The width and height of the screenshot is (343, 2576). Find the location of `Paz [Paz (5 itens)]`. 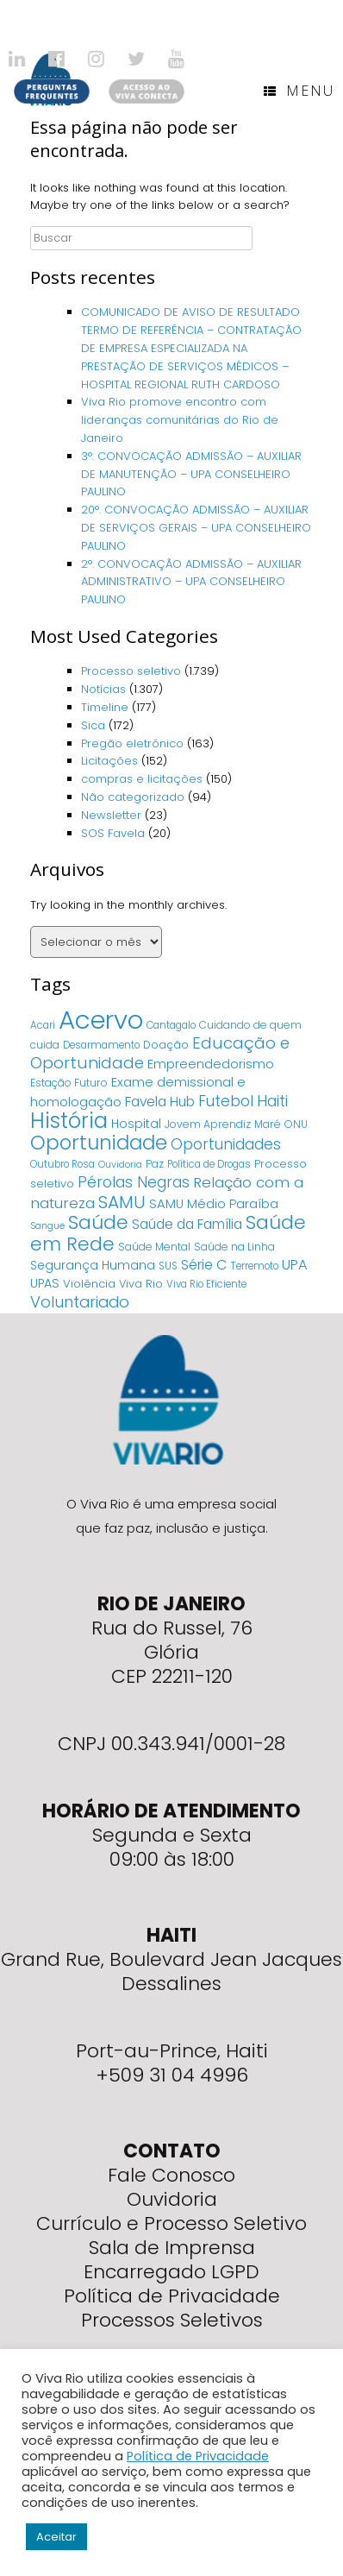

Paz [Paz (5 itens)] is located at coordinates (155, 1163).